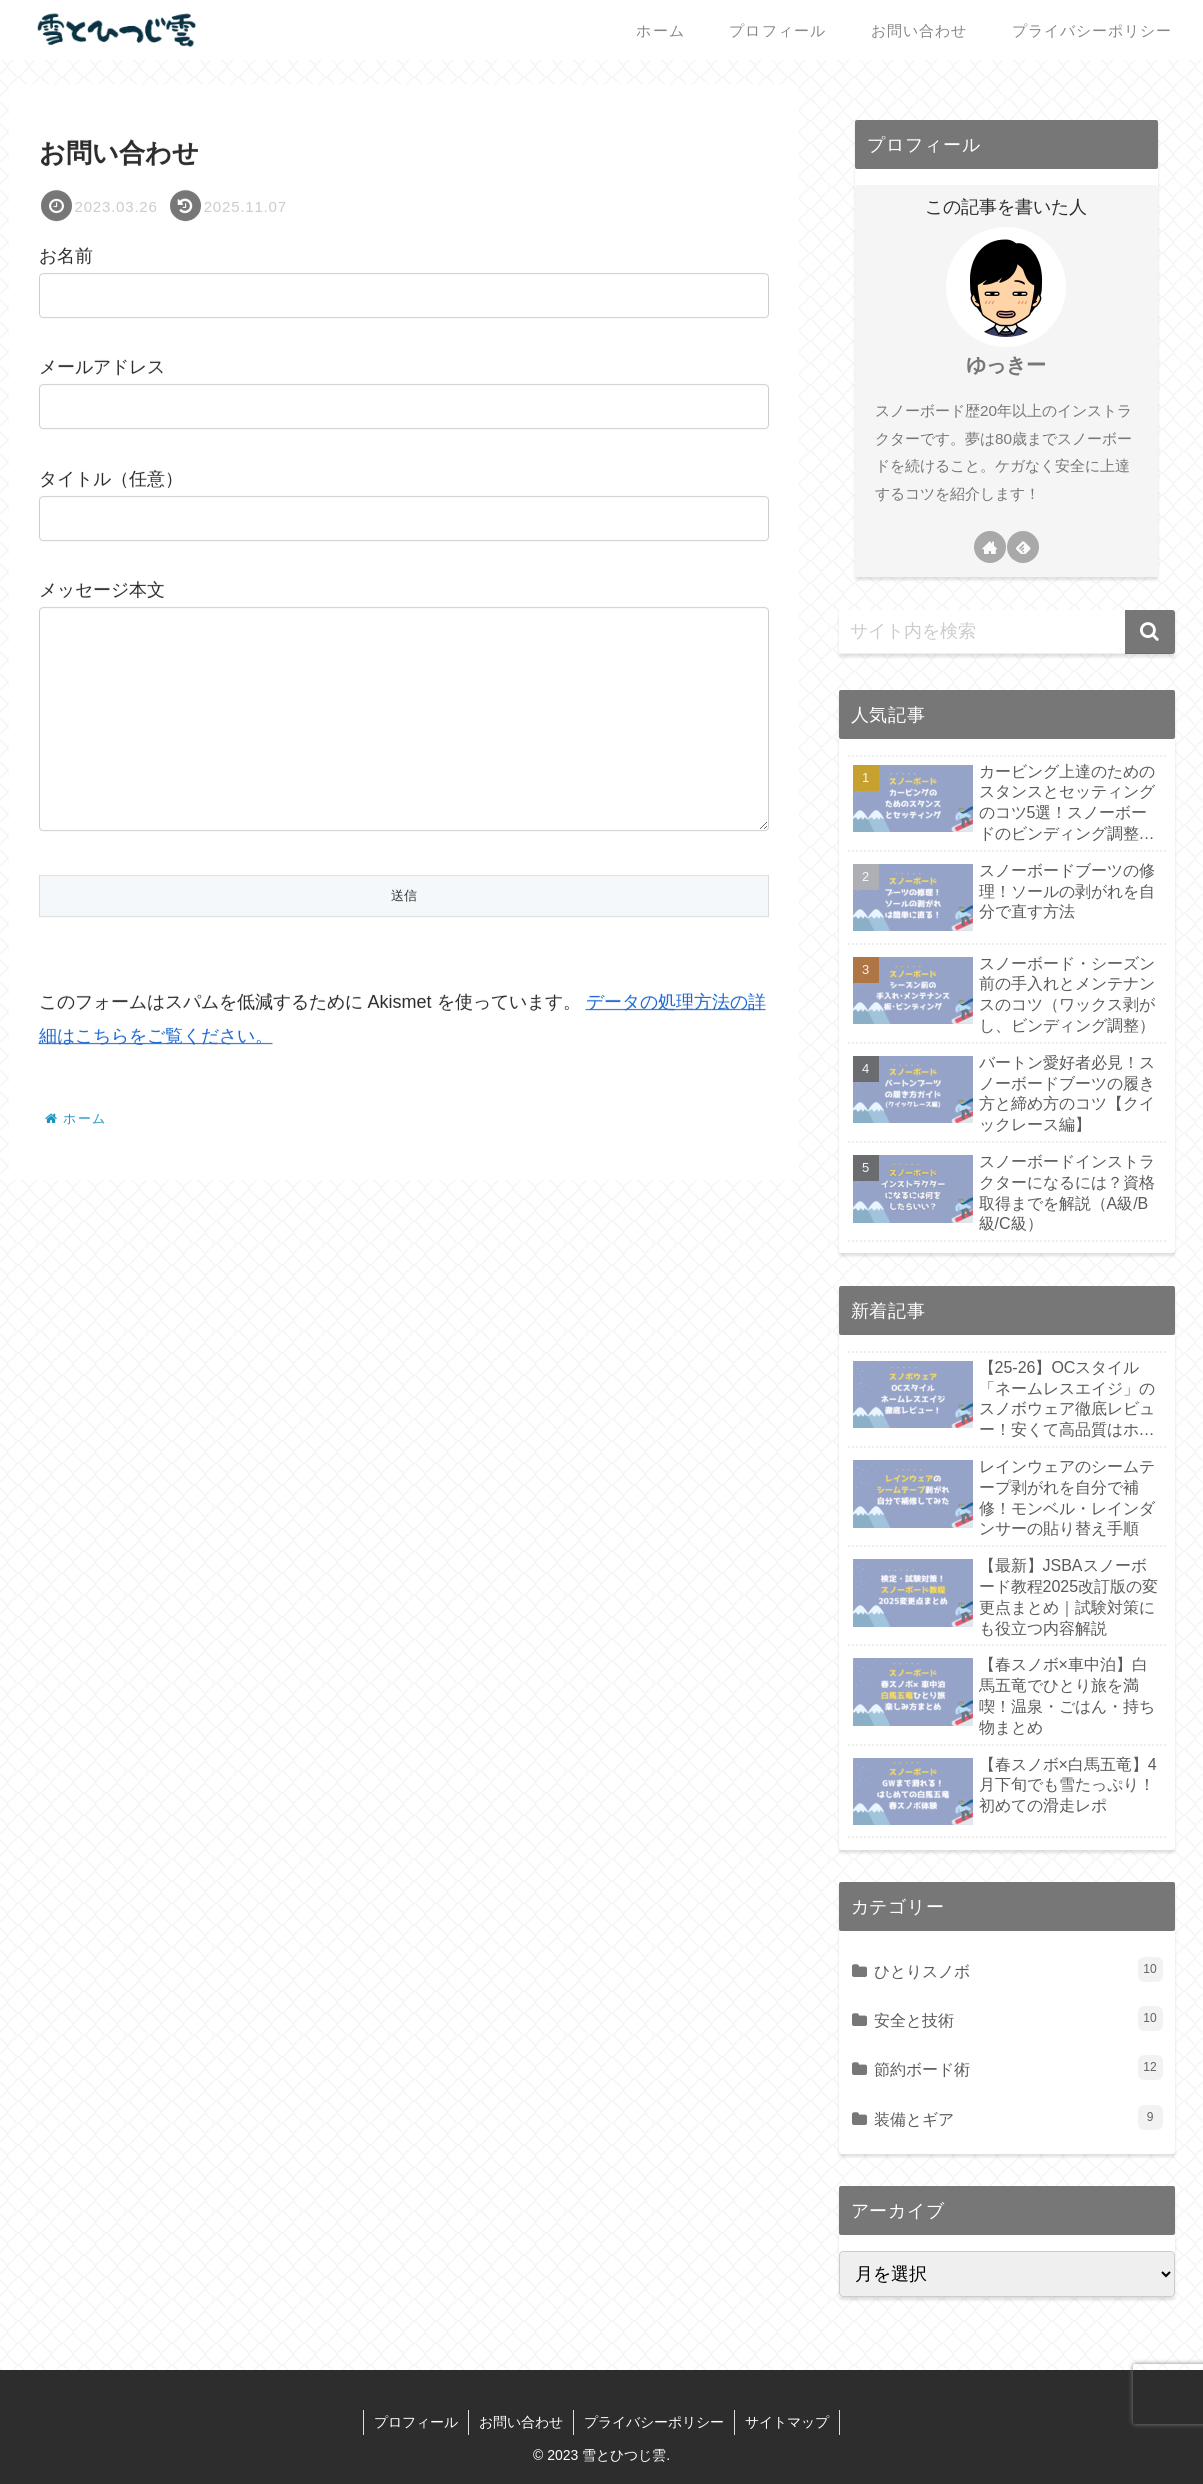 The image size is (1203, 2484). I want to click on [button], so click(1150, 632).